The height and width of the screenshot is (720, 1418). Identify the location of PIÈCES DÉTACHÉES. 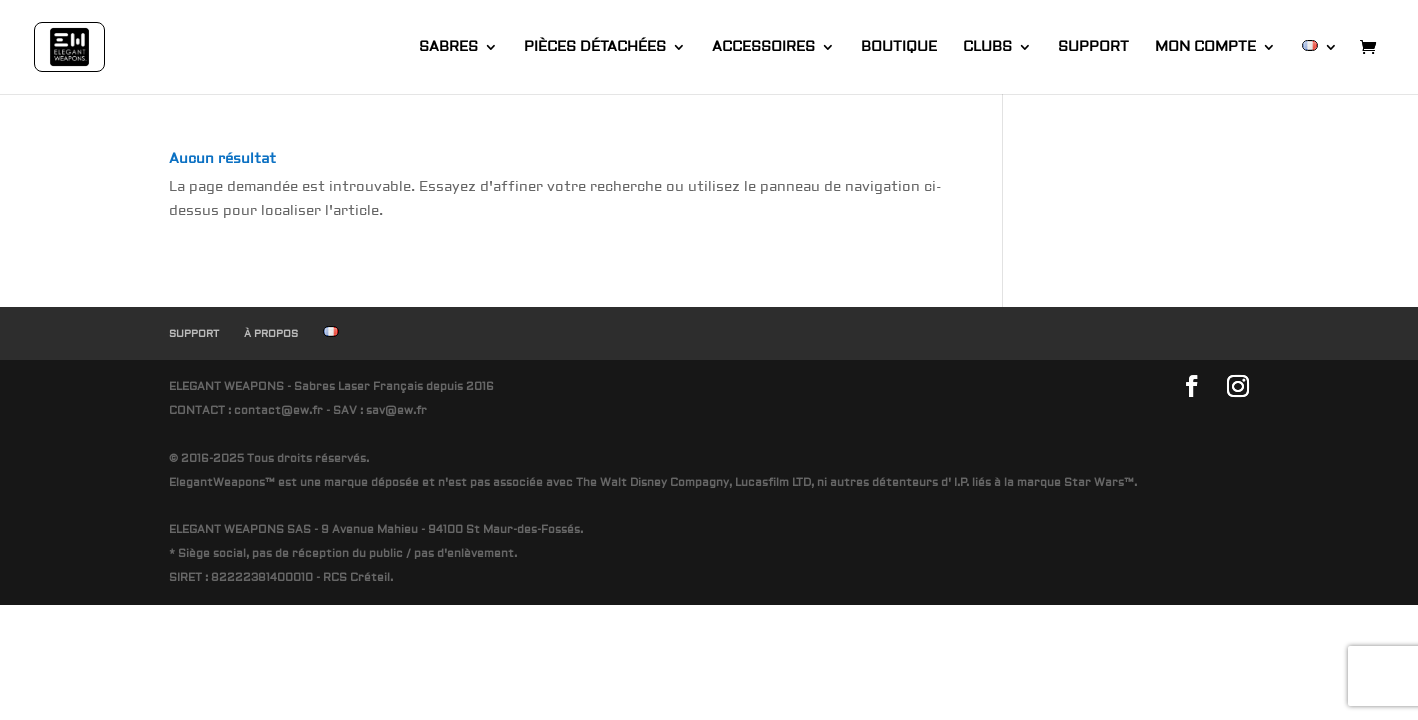
(595, 48).